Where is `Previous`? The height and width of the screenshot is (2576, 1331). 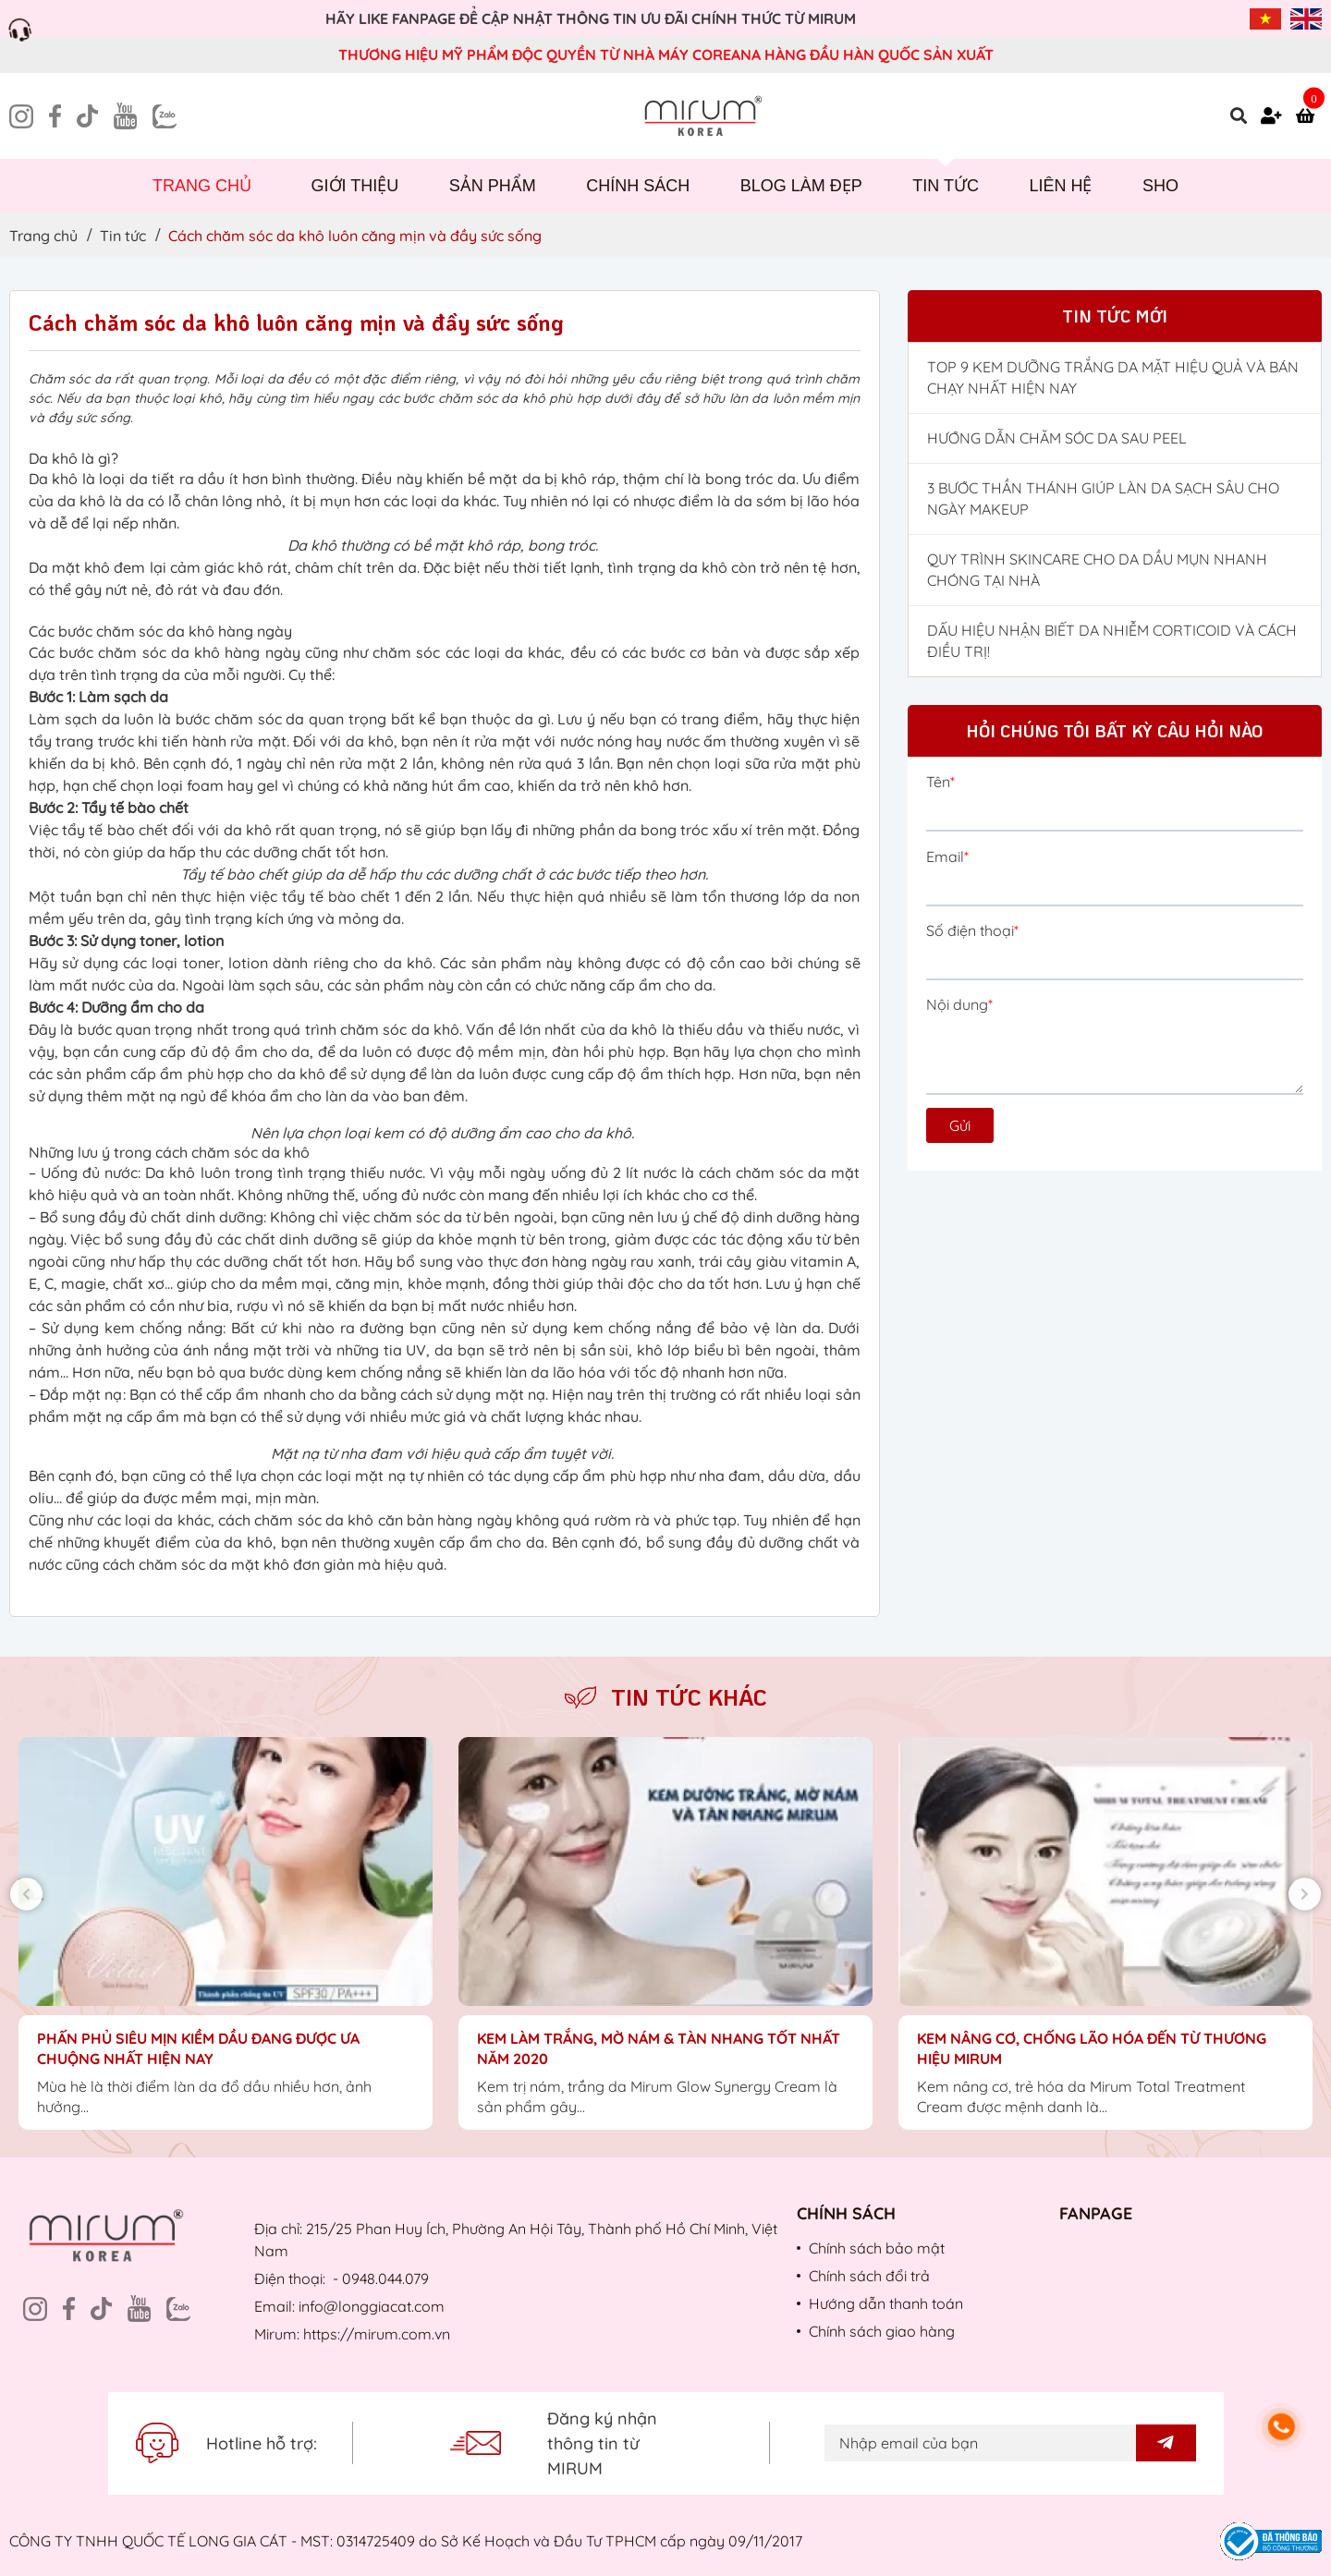 Previous is located at coordinates (26, 1893).